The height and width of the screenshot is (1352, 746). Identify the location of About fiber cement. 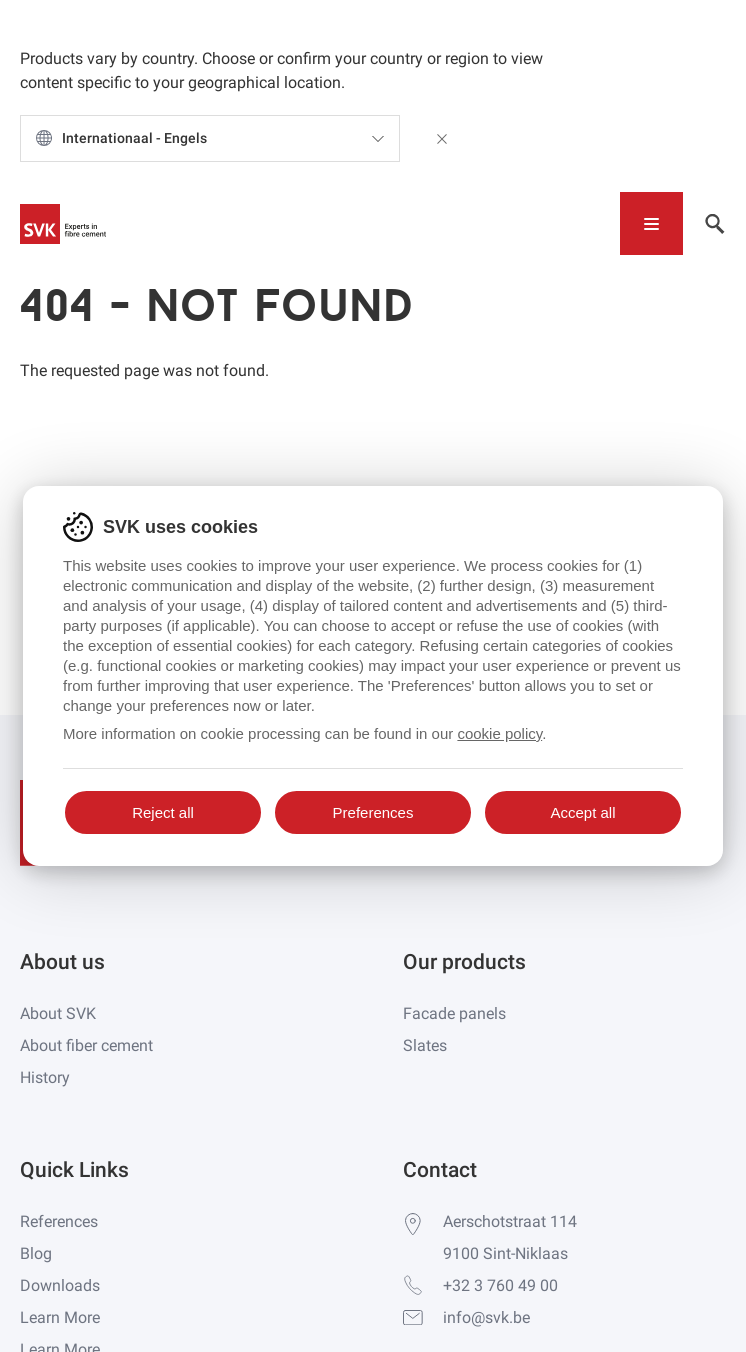
(86, 1045).